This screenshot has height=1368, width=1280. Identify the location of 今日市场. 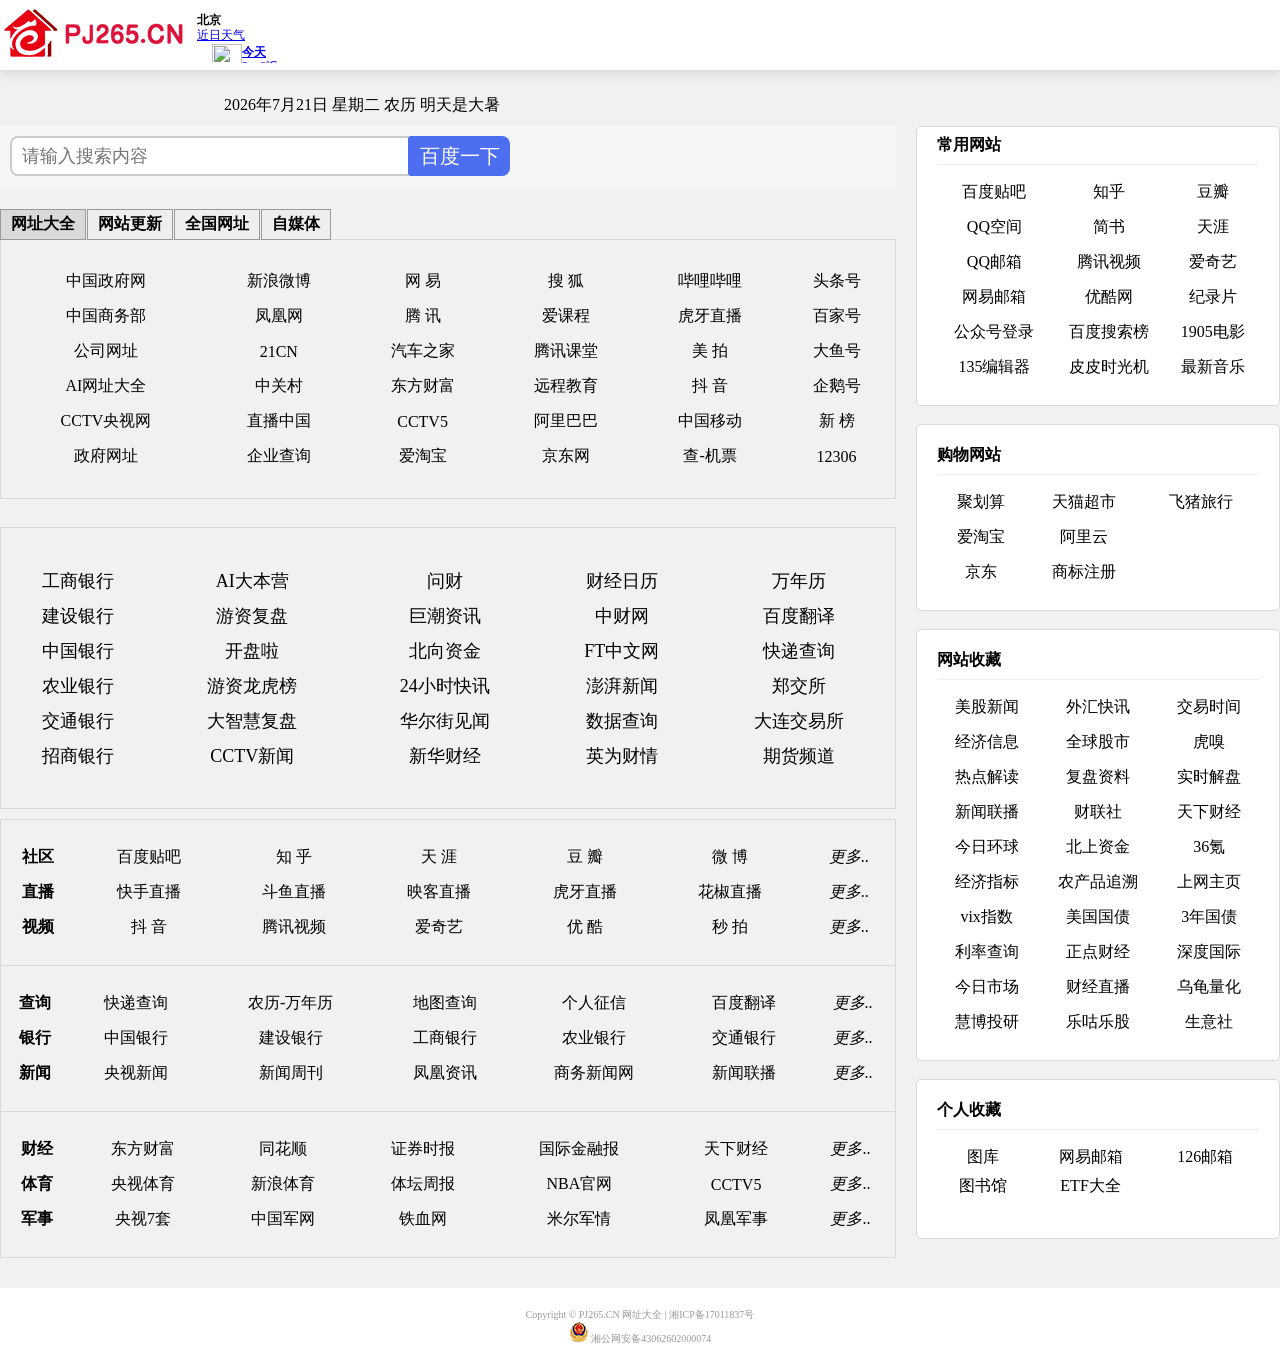
(987, 986).